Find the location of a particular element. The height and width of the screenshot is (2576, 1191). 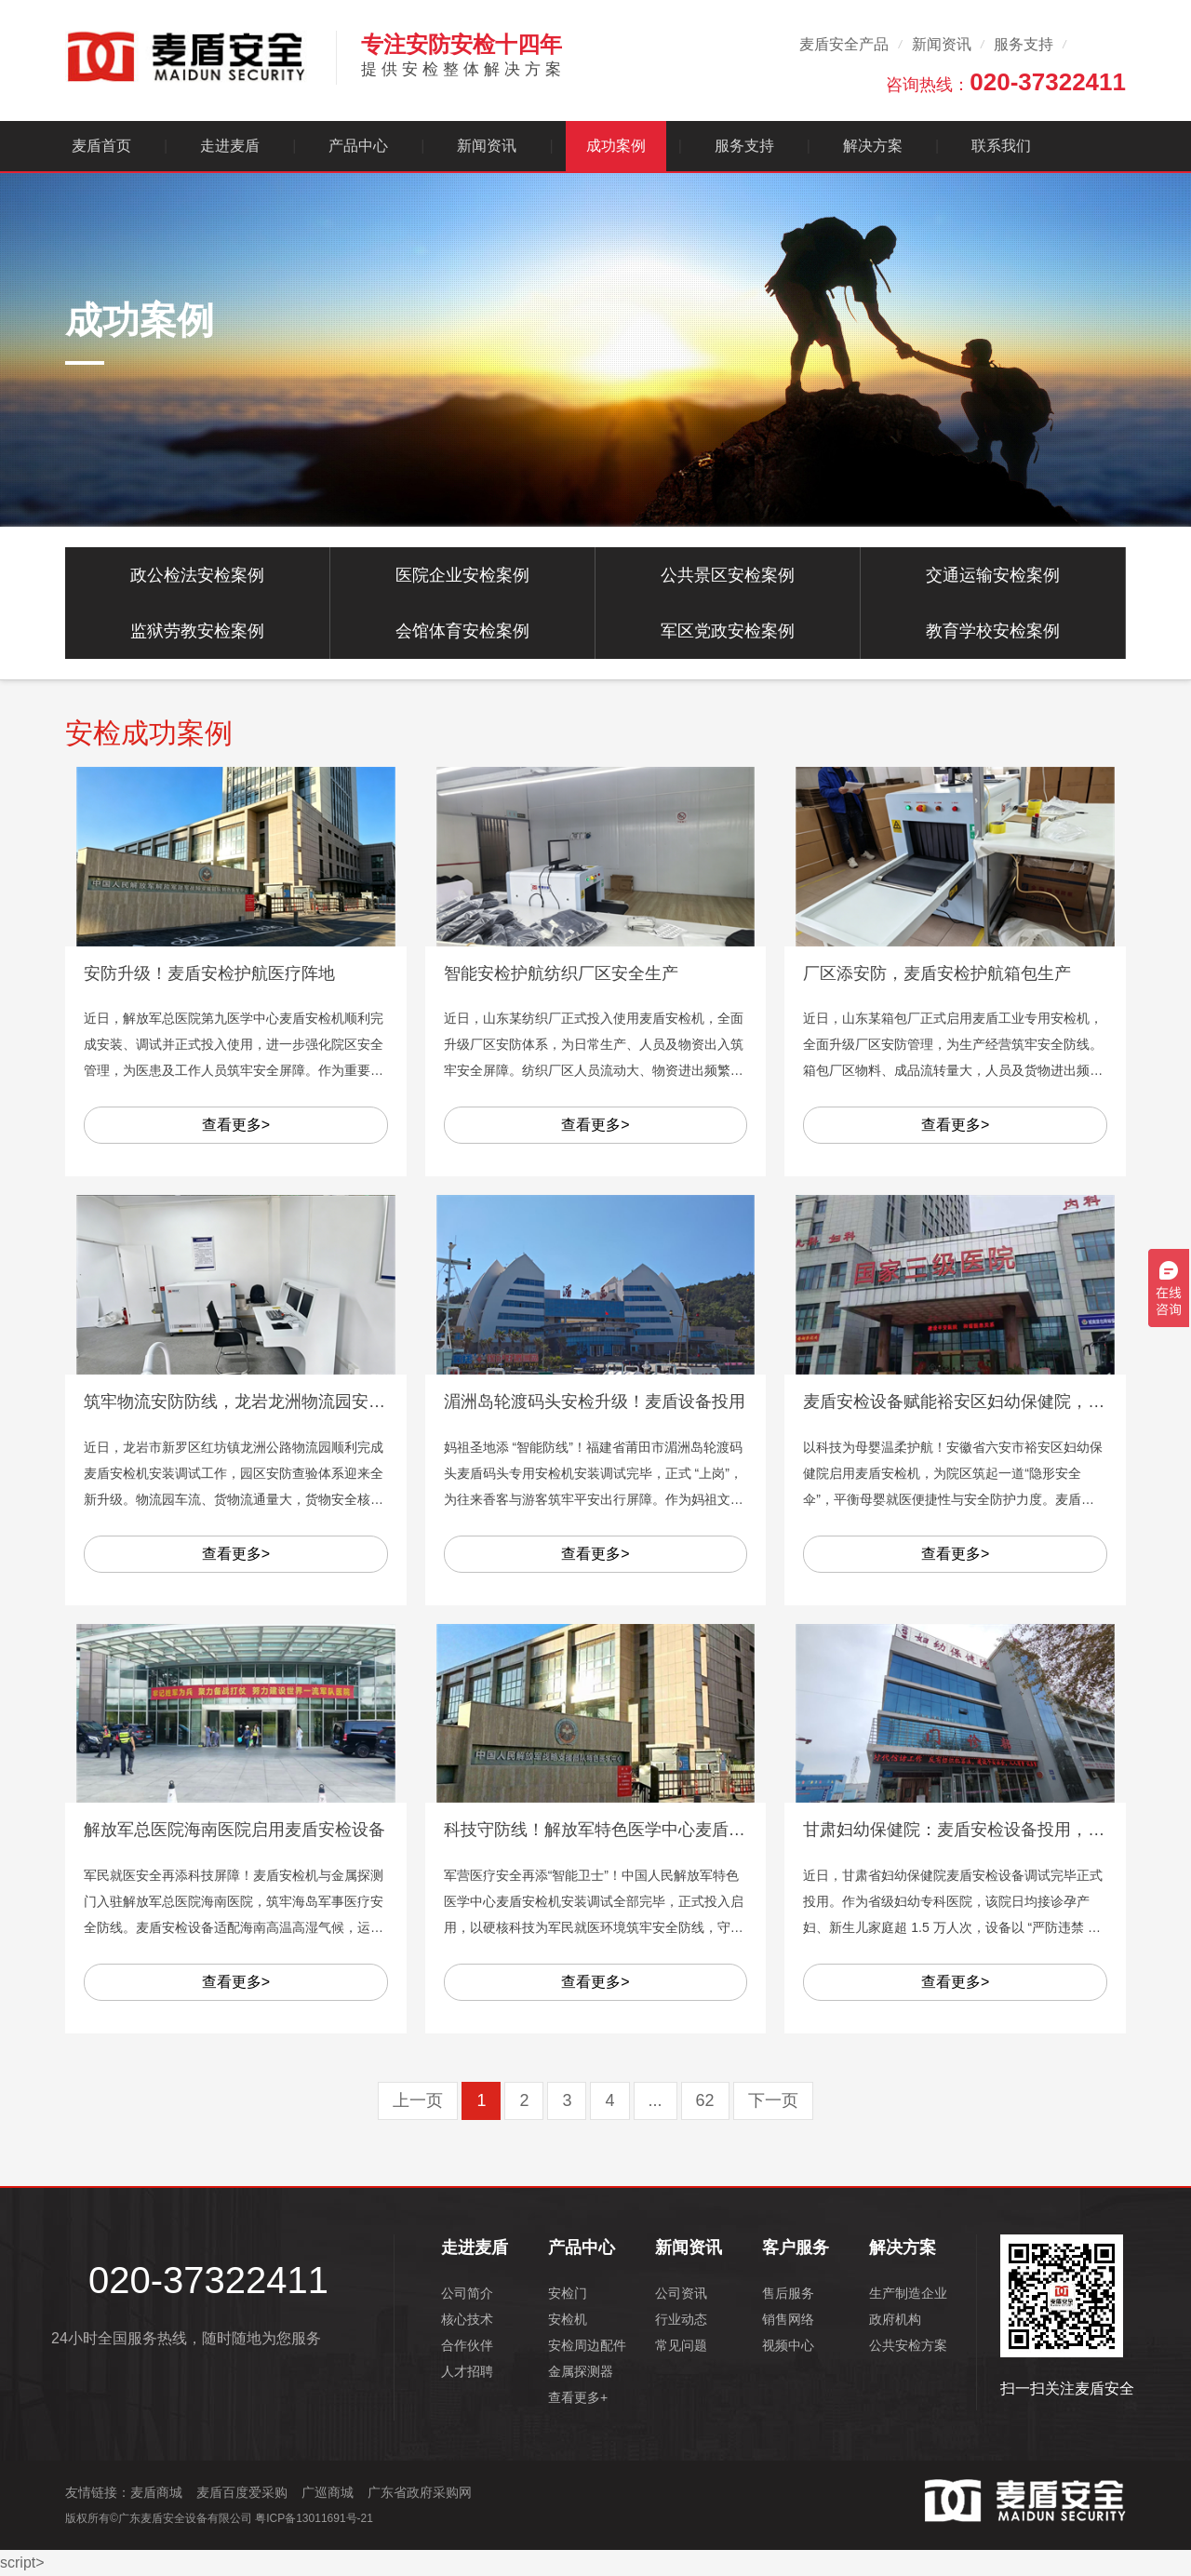

公共安检方案 is located at coordinates (908, 2345).